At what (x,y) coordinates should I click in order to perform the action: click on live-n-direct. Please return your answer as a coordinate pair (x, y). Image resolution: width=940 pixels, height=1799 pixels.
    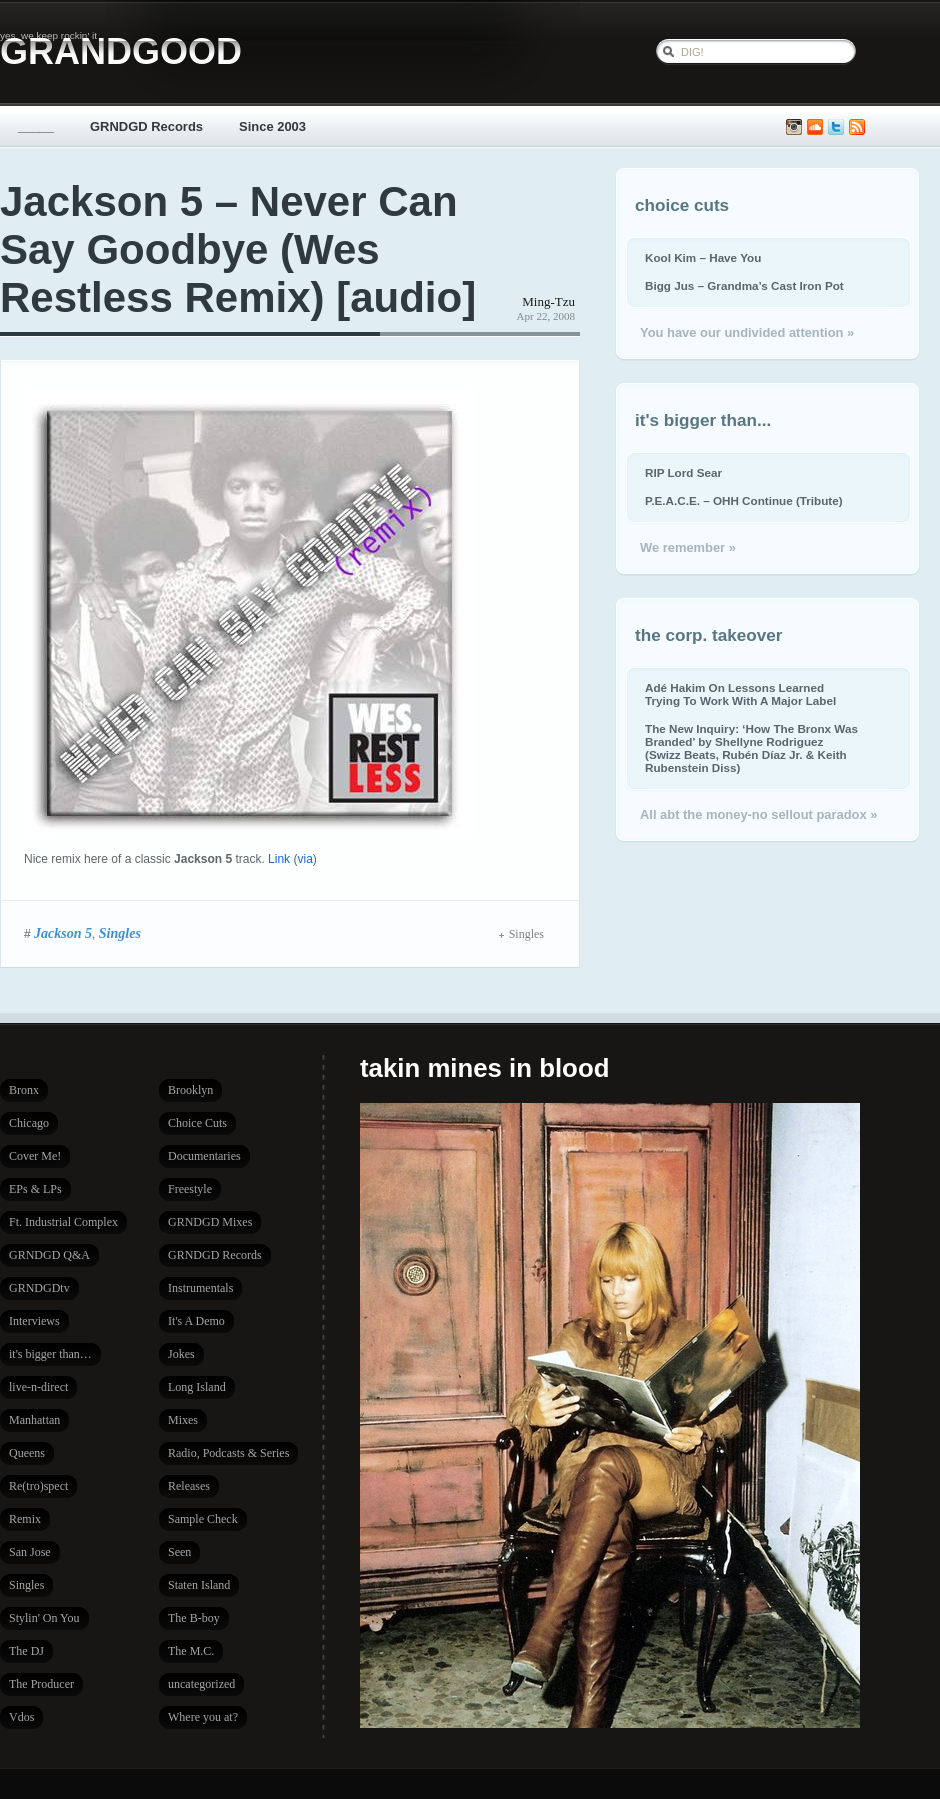
    Looking at the image, I should click on (38, 1387).